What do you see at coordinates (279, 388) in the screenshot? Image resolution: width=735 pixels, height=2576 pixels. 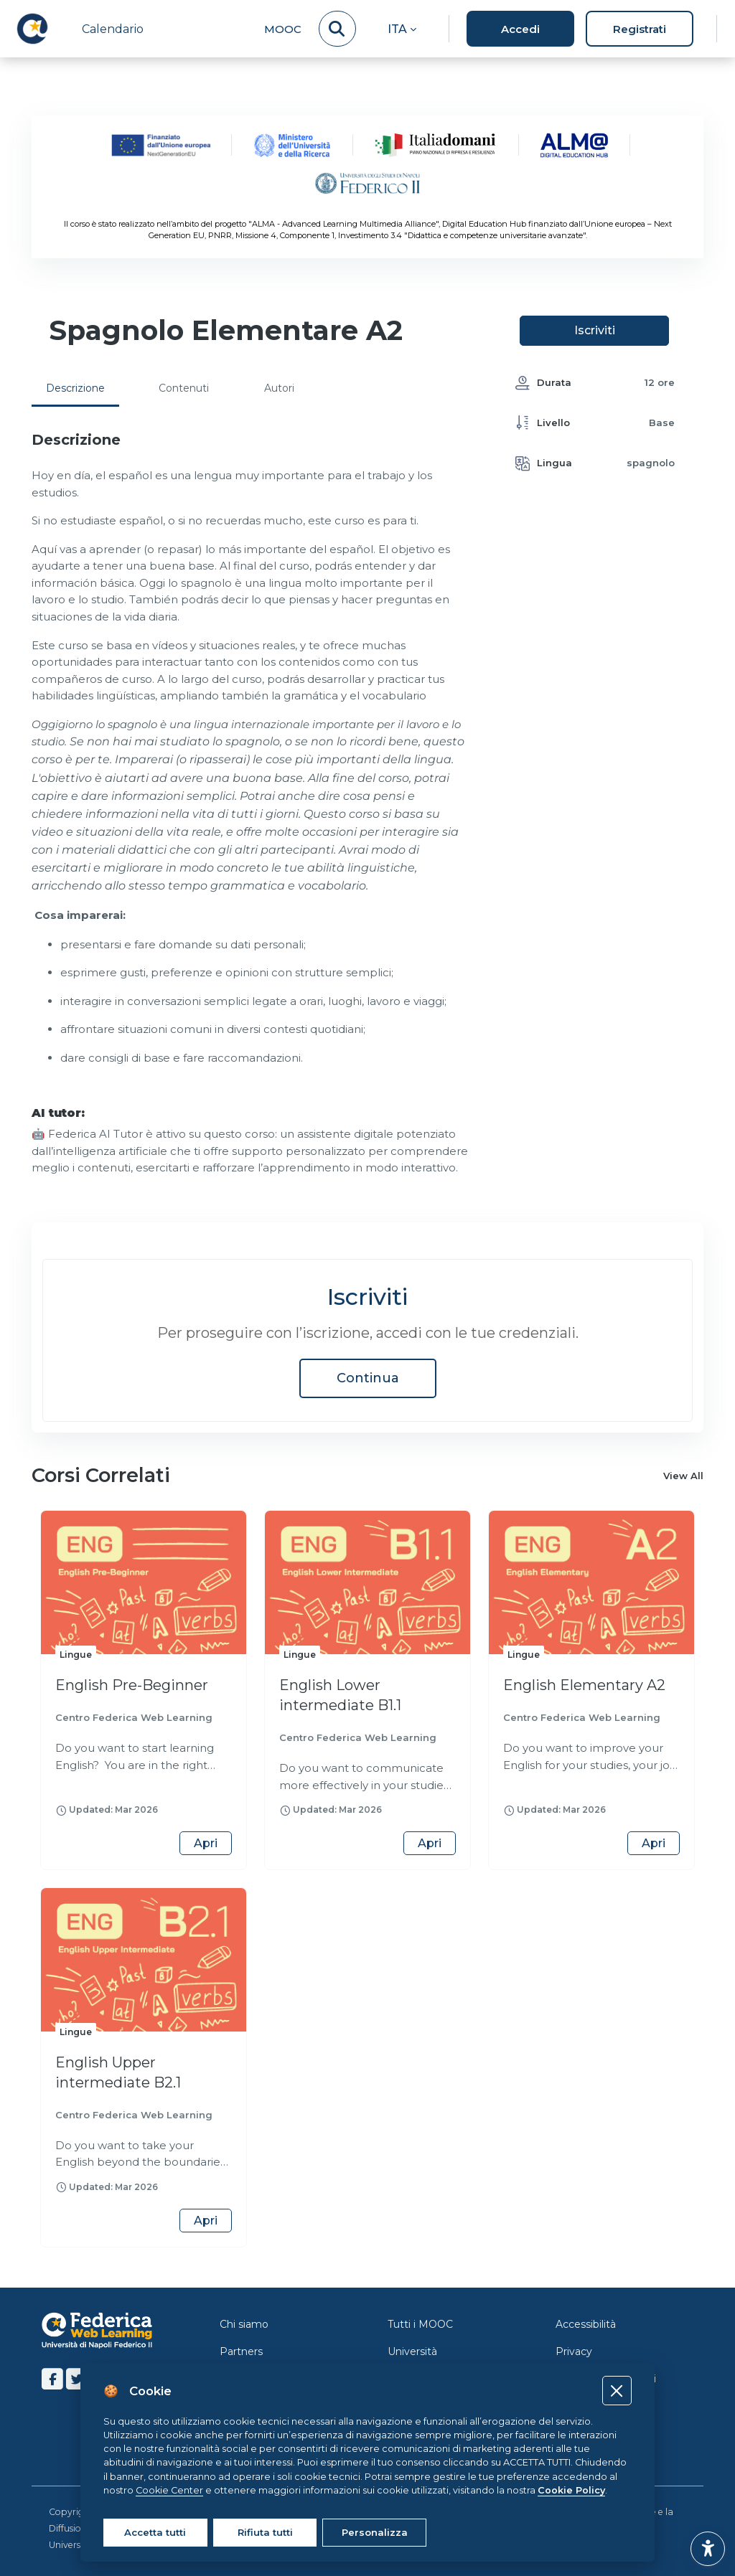 I see `Autori [tab]` at bounding box center [279, 388].